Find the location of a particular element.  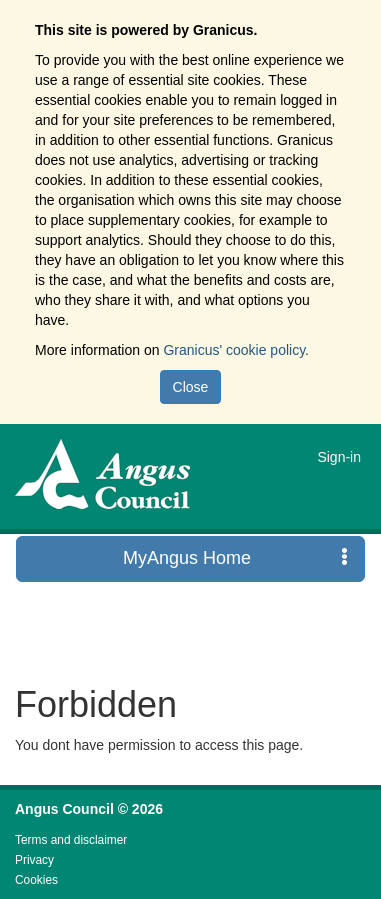

Privacy is located at coordinates (34, 860).